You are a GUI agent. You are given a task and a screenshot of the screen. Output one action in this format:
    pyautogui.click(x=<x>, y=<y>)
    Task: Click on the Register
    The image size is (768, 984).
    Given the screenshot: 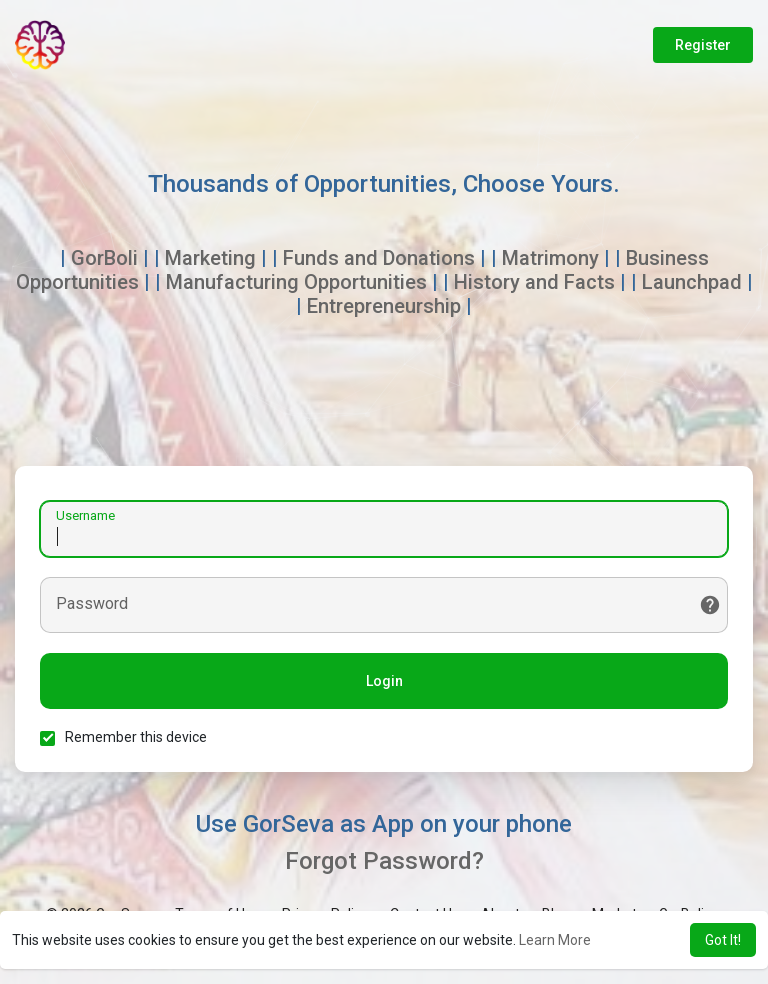 What is the action you would take?
    pyautogui.click(x=703, y=45)
    